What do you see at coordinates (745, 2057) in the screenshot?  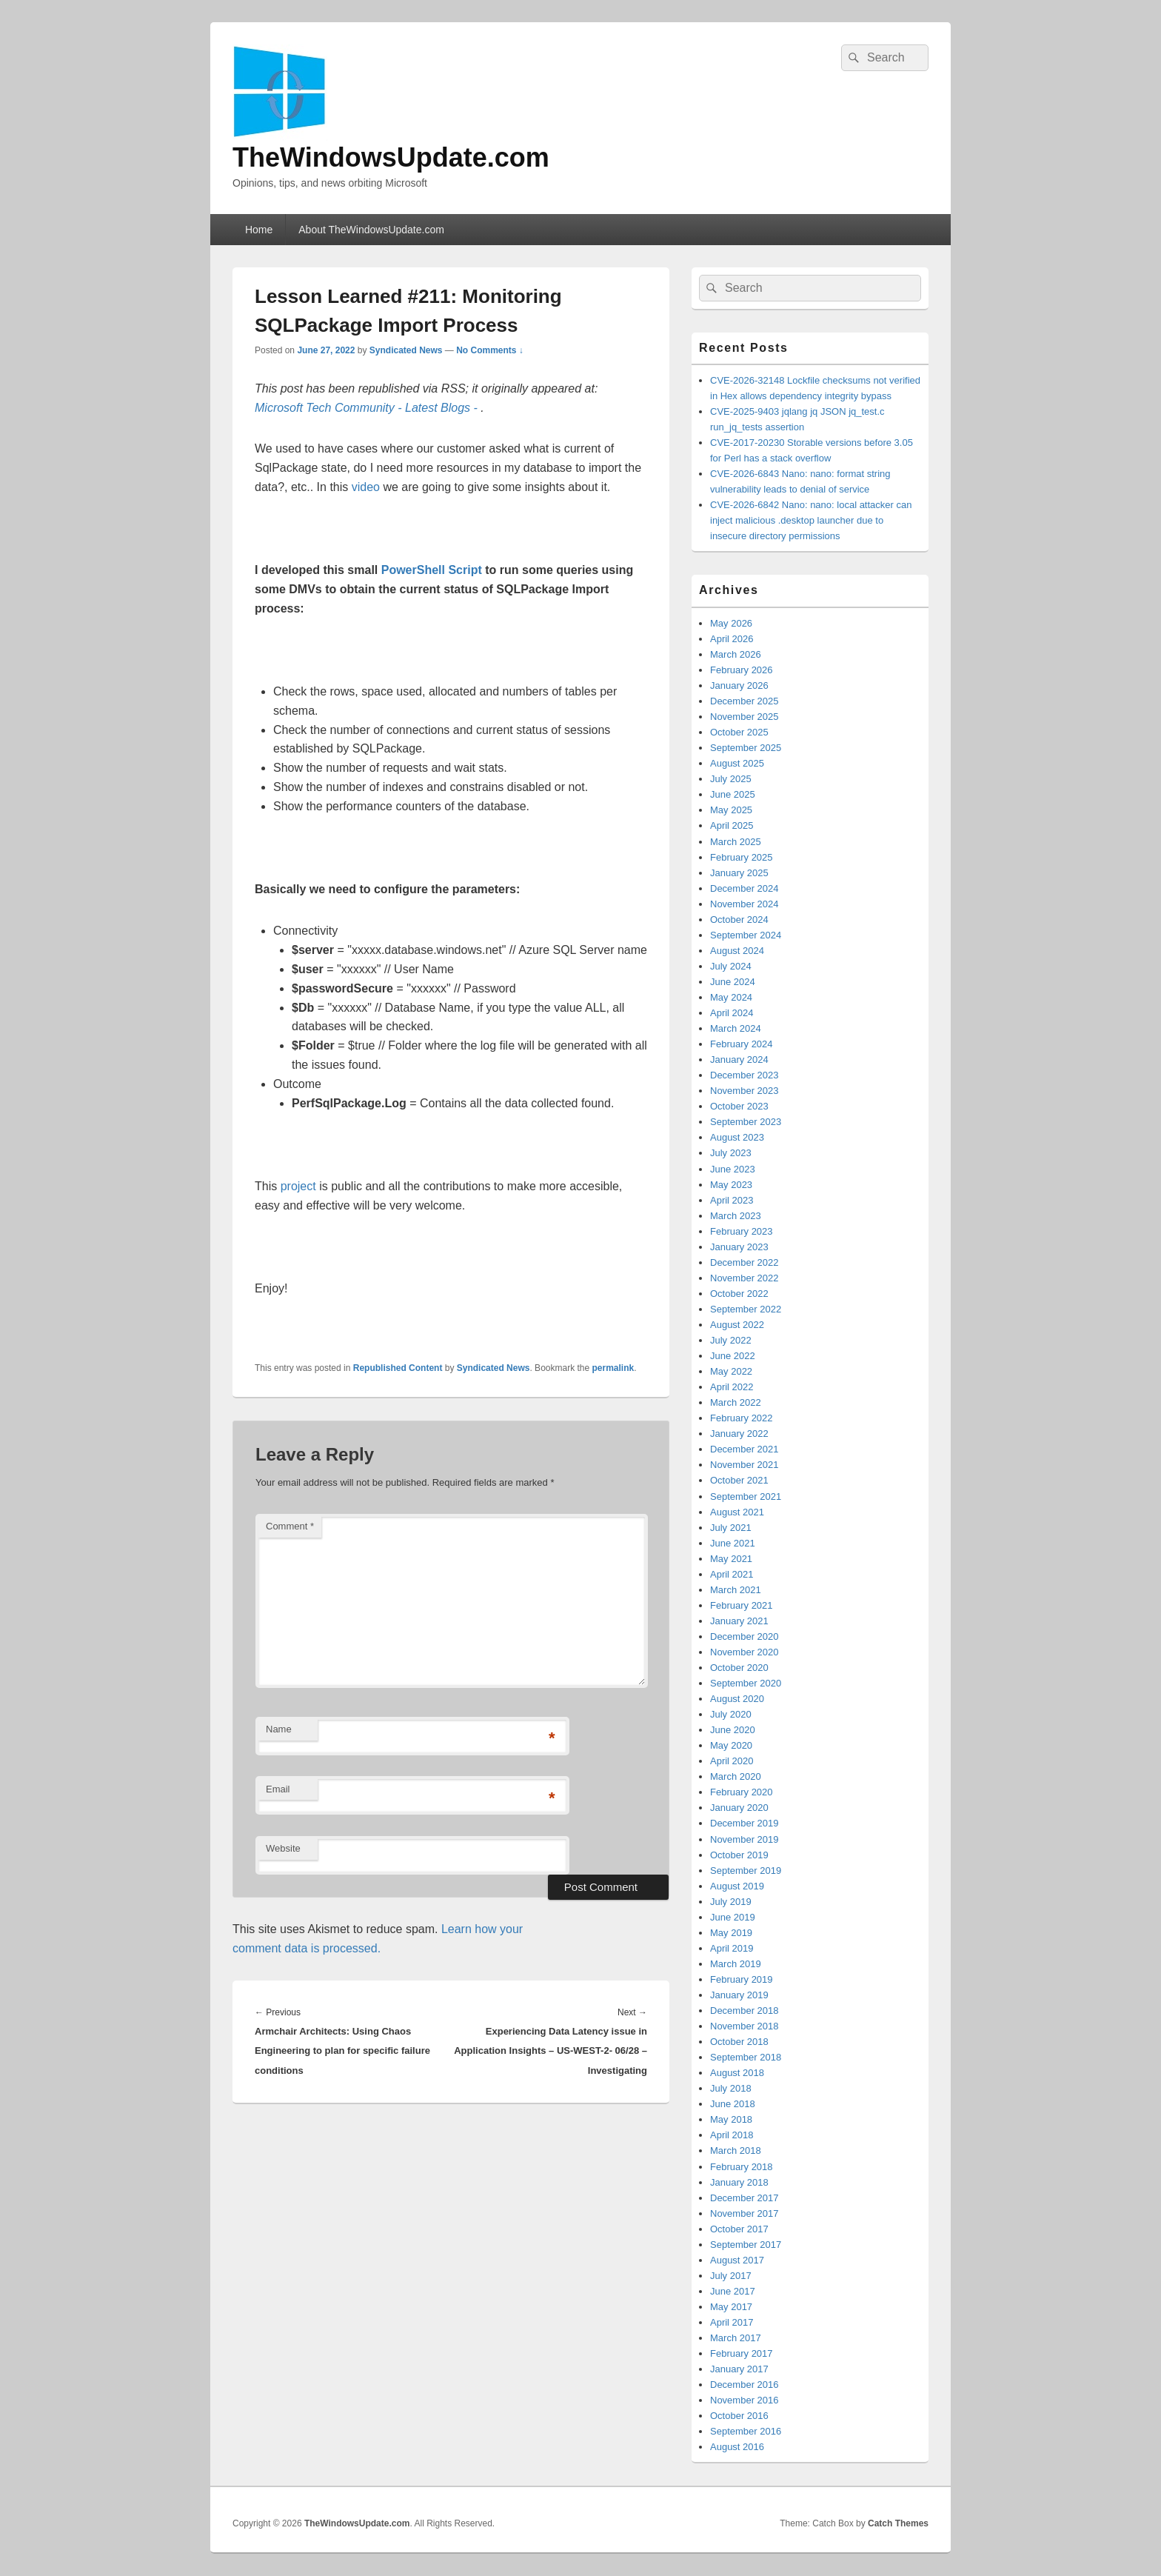 I see `September 2018` at bounding box center [745, 2057].